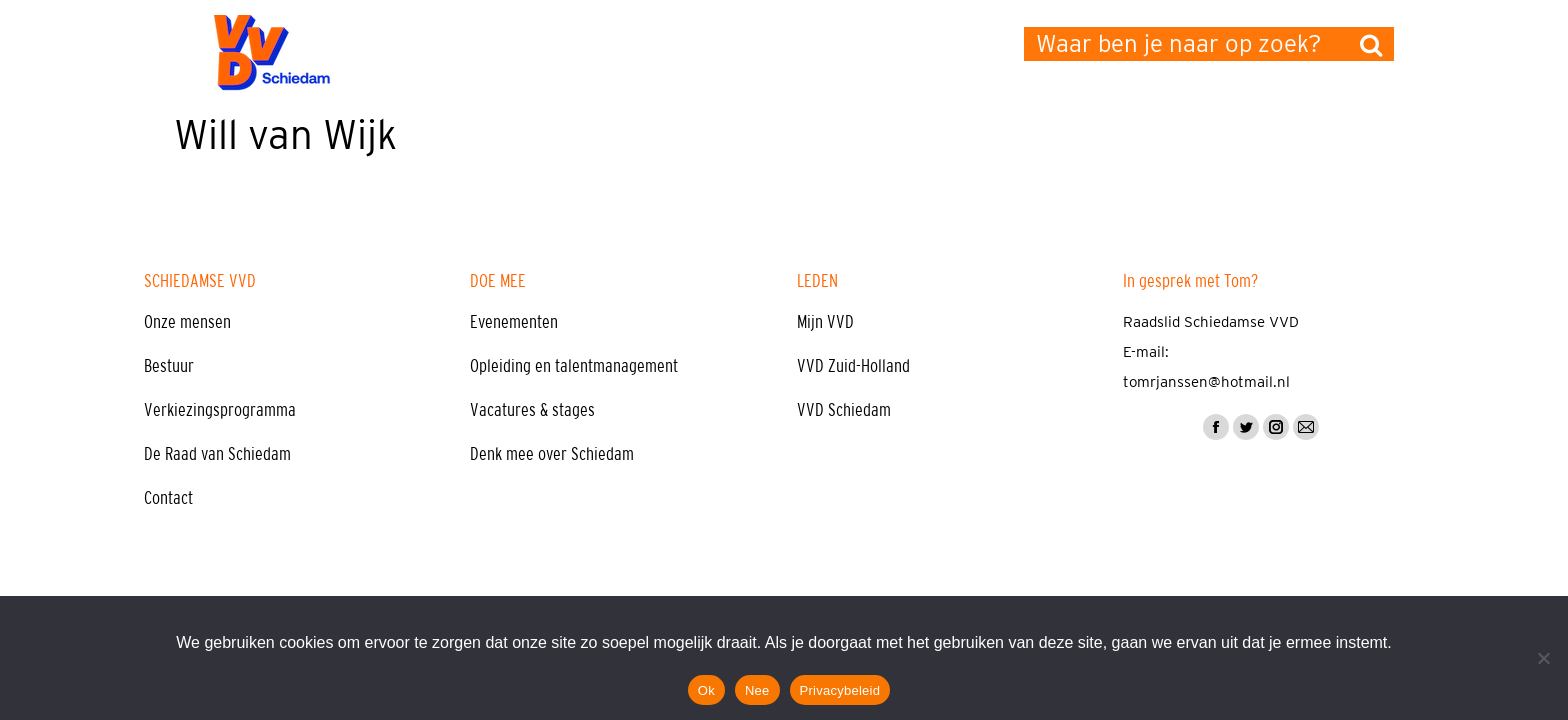  I want to click on tomrjanssen@hotmail.nl, so click(1206, 382).